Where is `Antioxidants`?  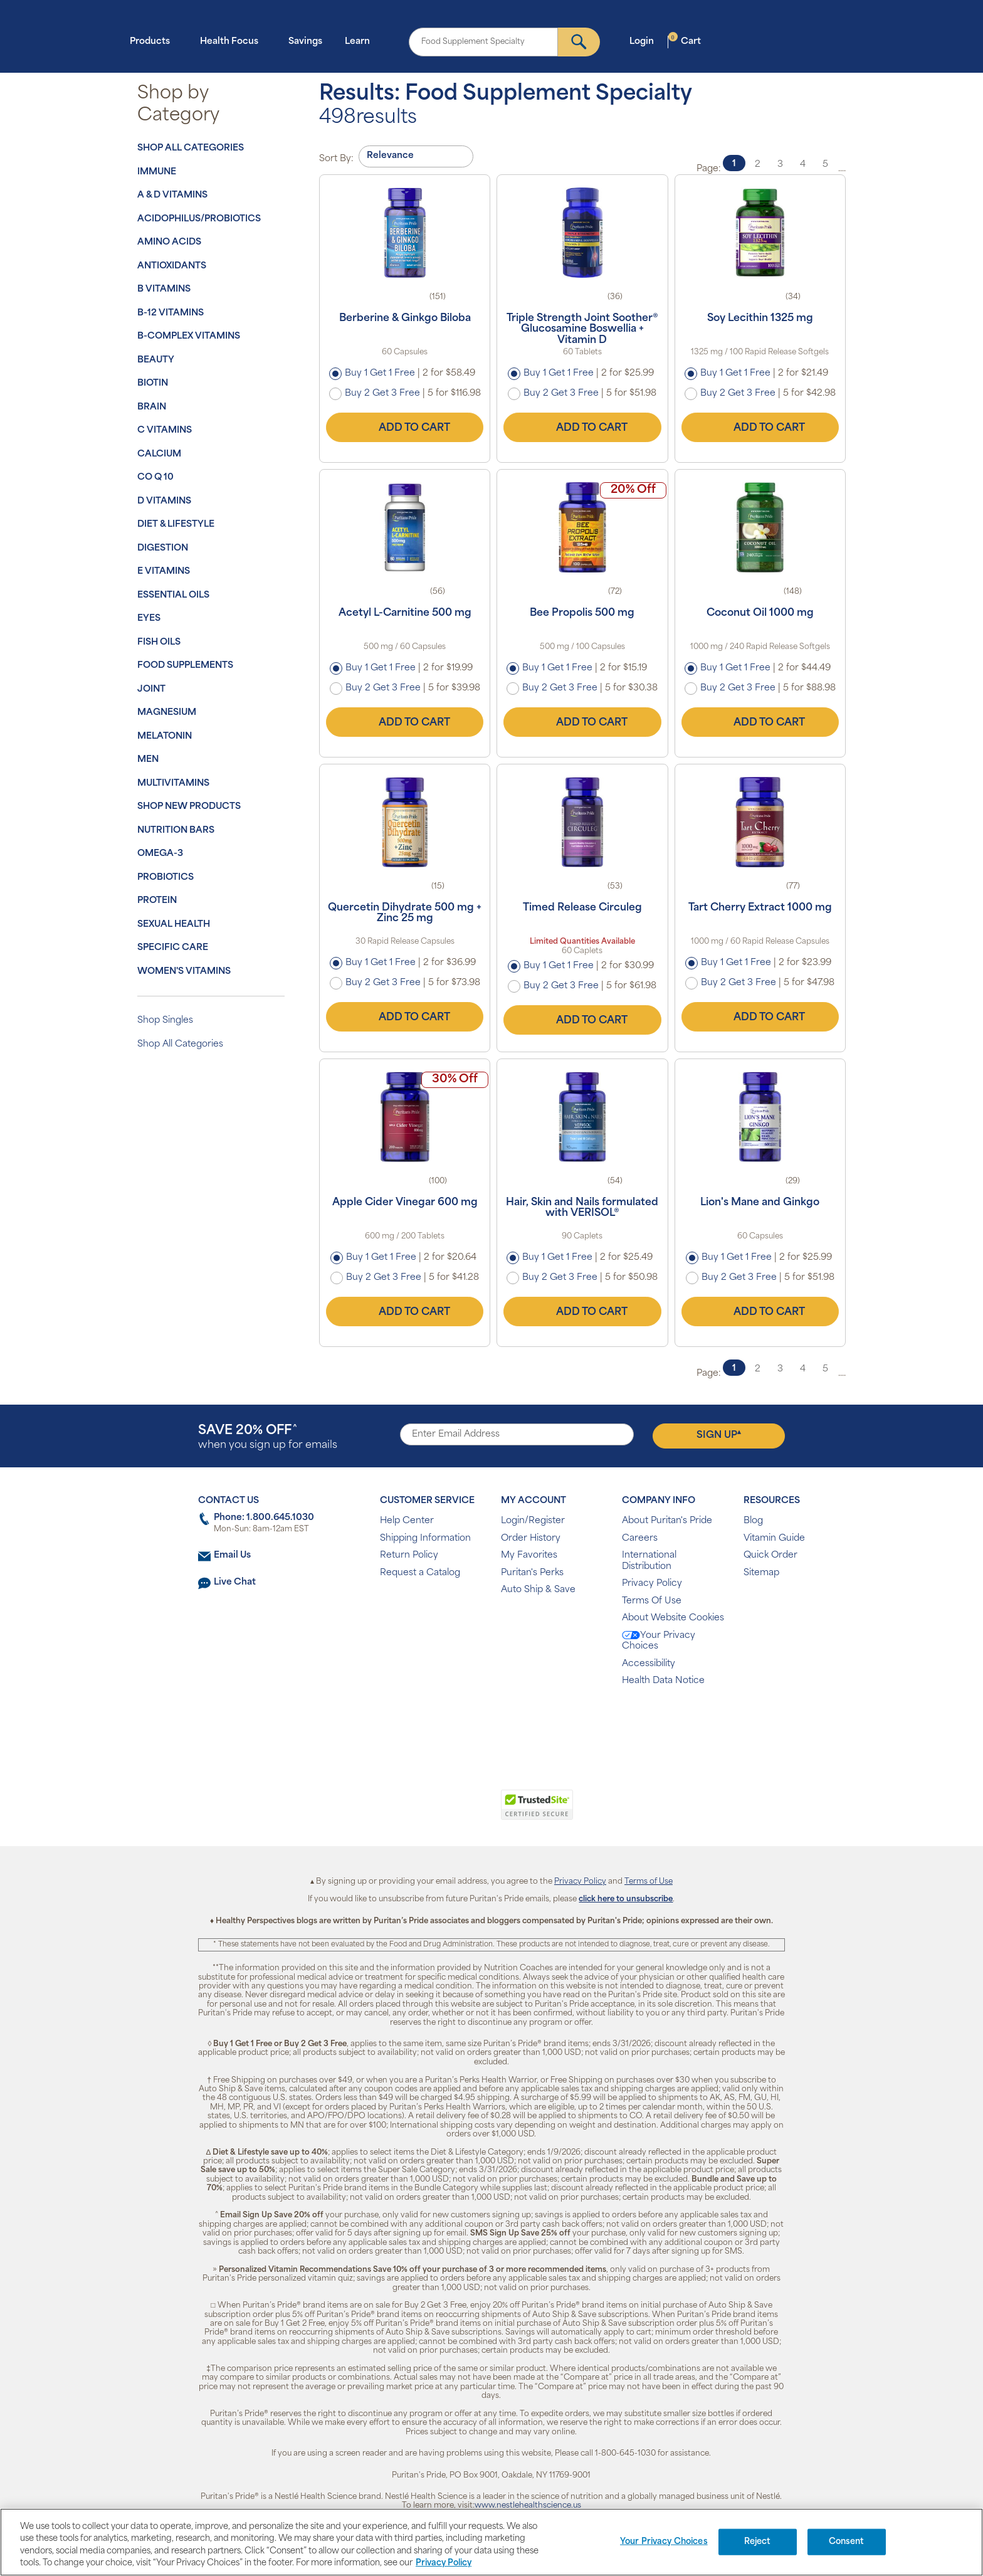
Antioxidants is located at coordinates (171, 266).